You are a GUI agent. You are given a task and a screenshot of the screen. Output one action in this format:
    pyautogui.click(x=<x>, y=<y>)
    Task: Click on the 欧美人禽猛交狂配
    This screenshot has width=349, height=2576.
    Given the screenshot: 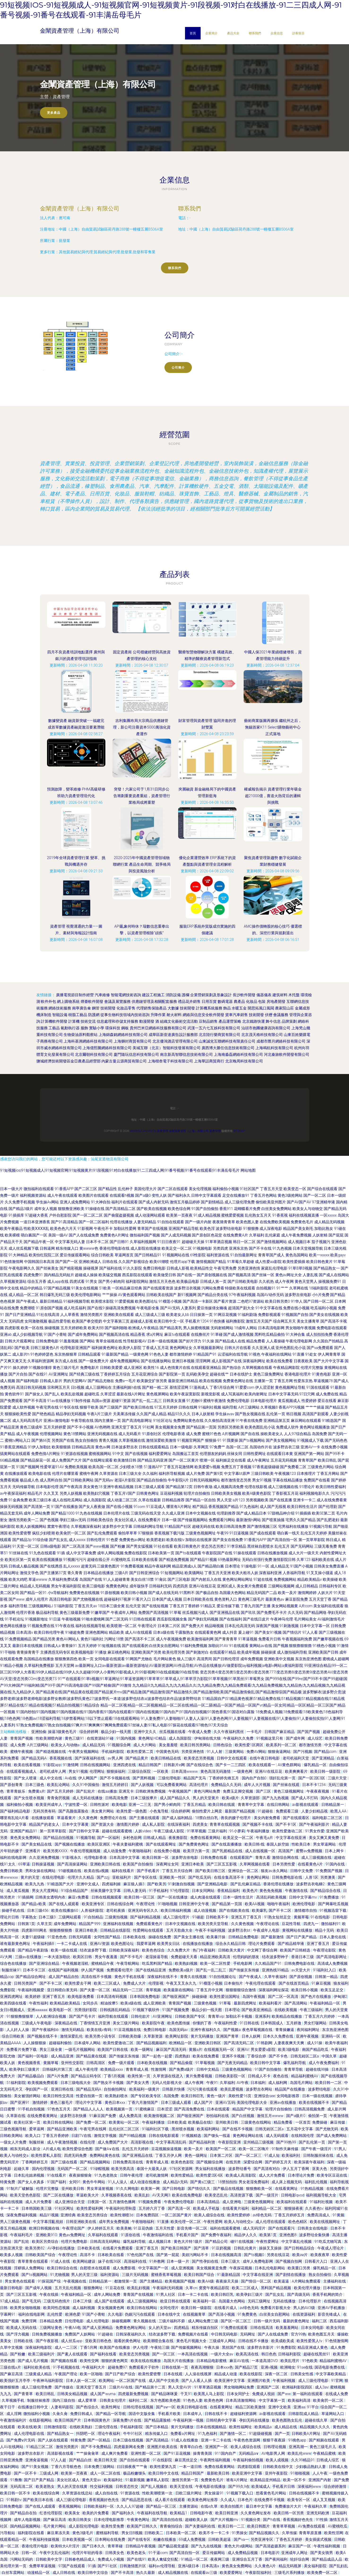 What is the action you would take?
    pyautogui.click(x=163, y=2559)
    